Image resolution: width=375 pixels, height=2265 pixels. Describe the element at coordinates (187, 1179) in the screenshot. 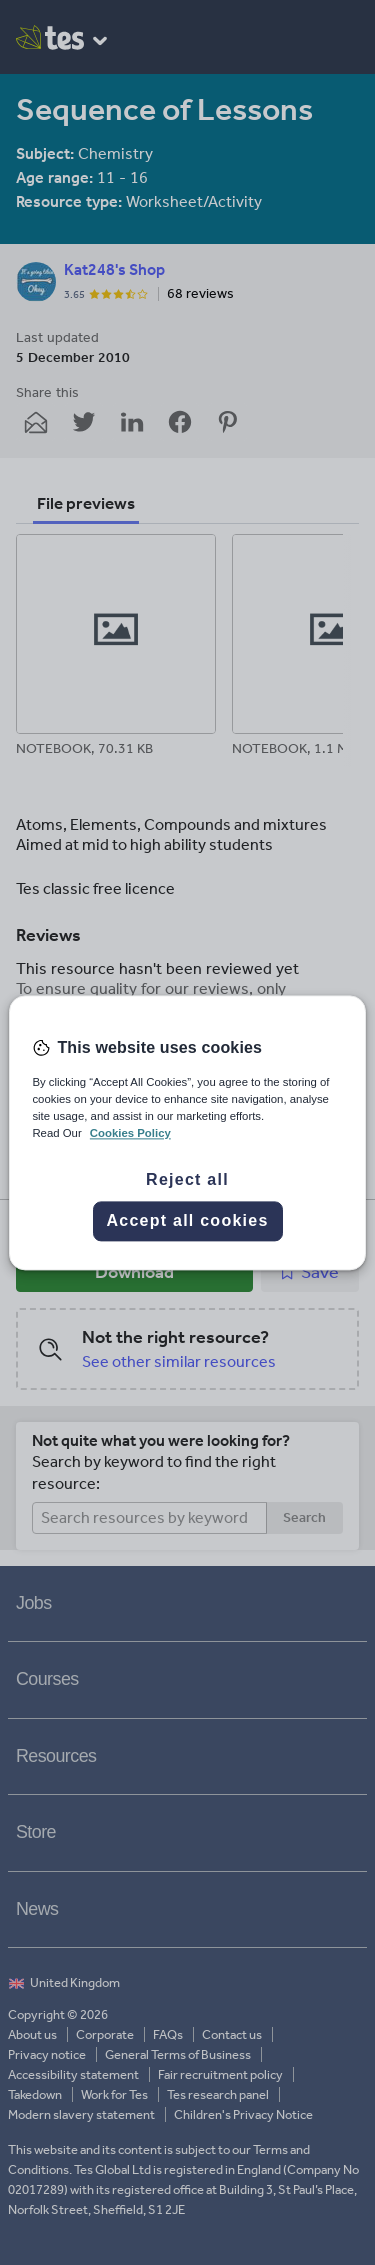

I see `Reject all` at that location.